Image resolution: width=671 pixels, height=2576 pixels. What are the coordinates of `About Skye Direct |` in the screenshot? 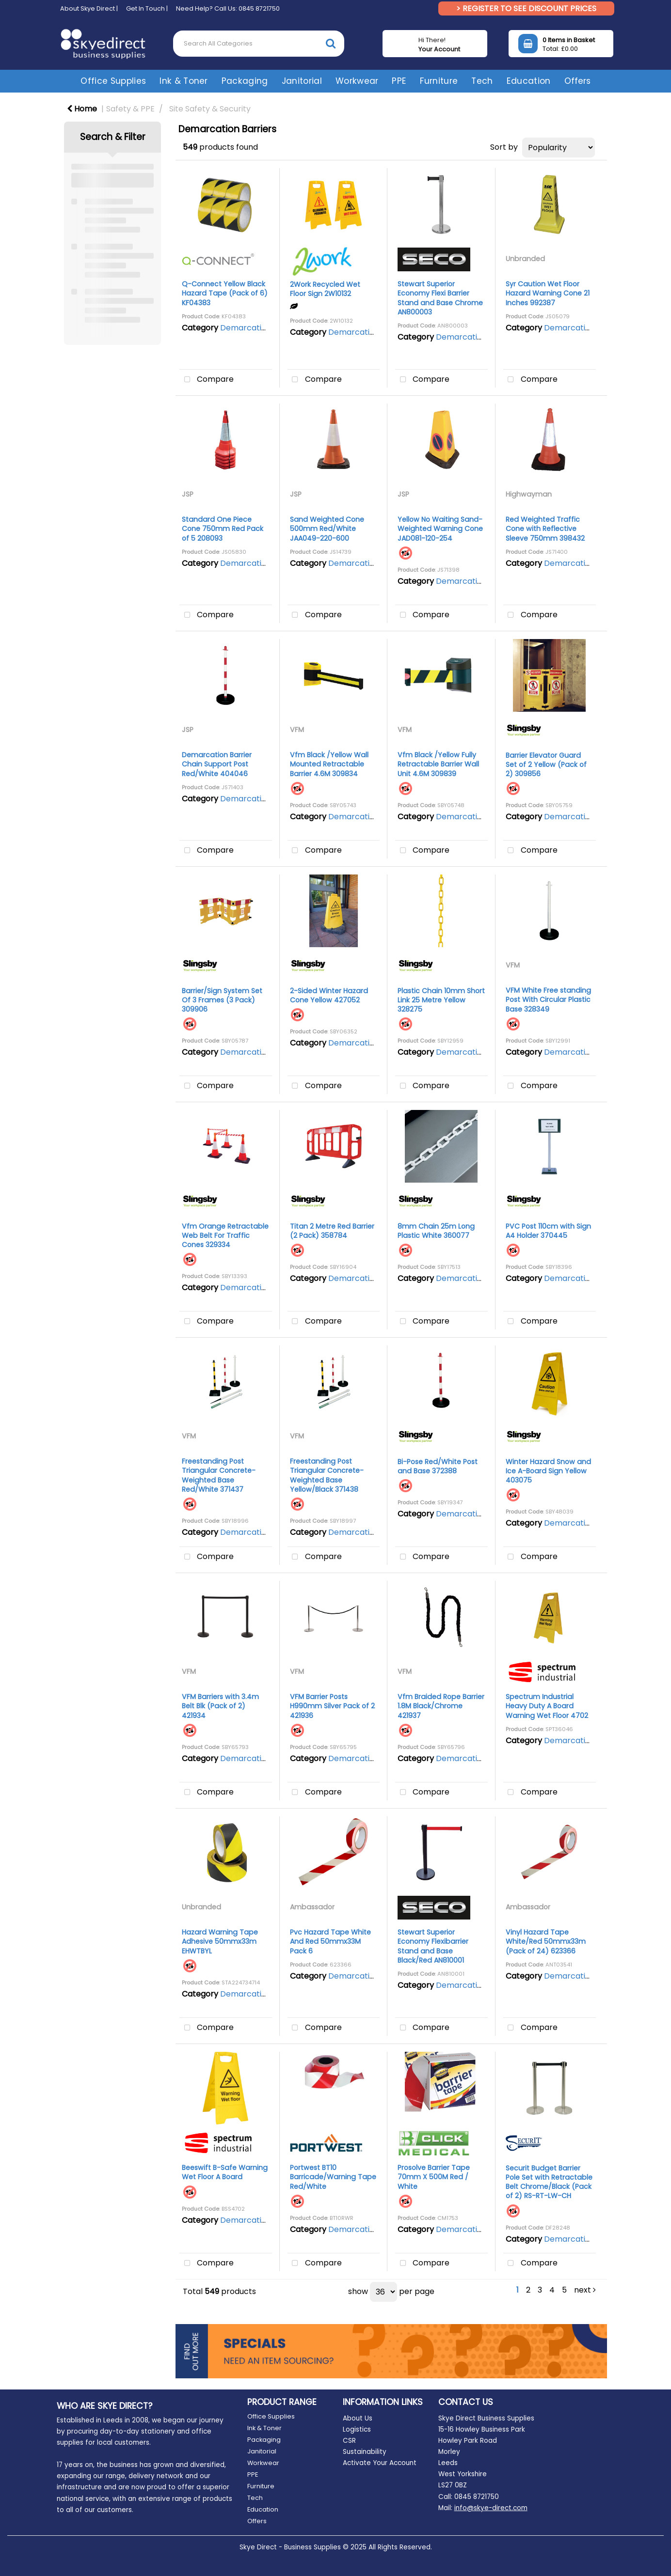 It's located at (89, 8).